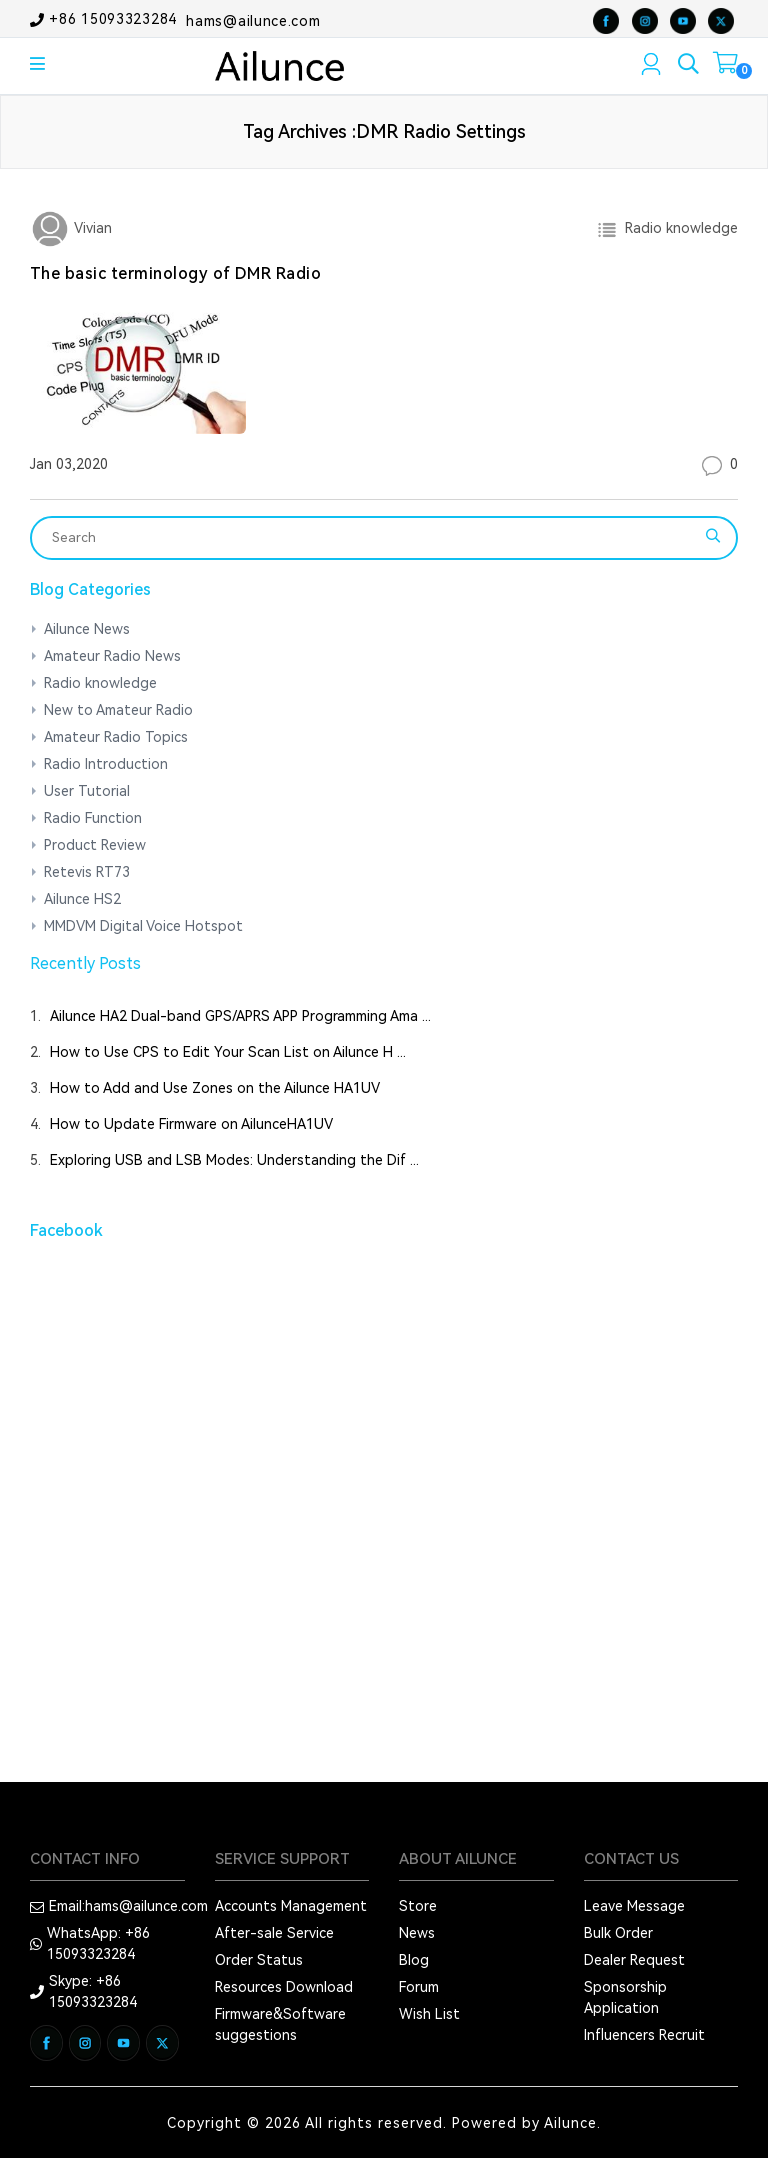 The width and height of the screenshot is (768, 2158). Describe the element at coordinates (175, 273) in the screenshot. I see `The basic terminology of DMR Radio` at that location.